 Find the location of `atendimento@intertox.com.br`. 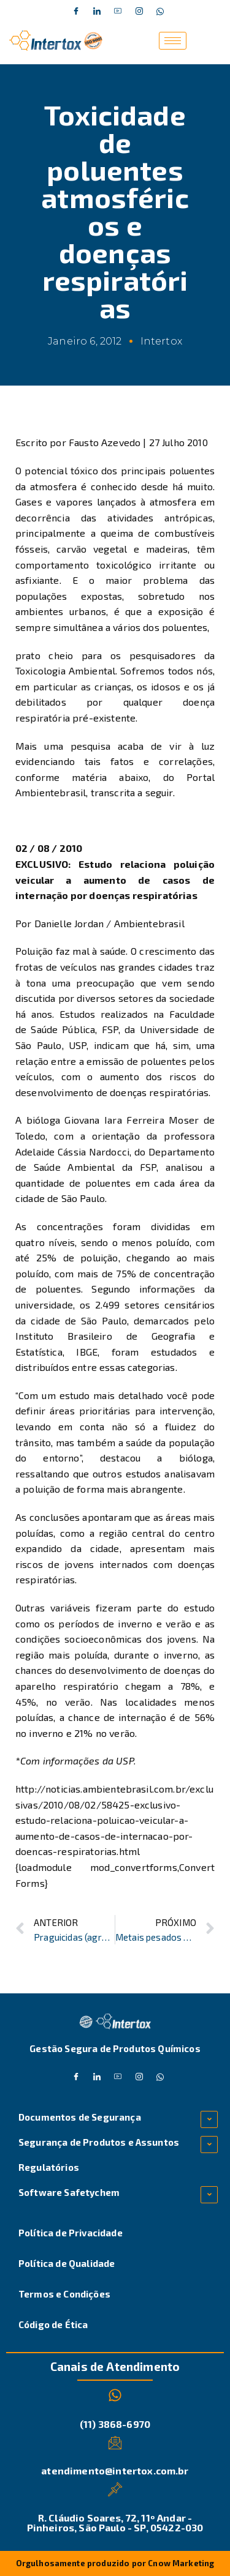

atendimento@intertox.com.br is located at coordinates (114, 2470).